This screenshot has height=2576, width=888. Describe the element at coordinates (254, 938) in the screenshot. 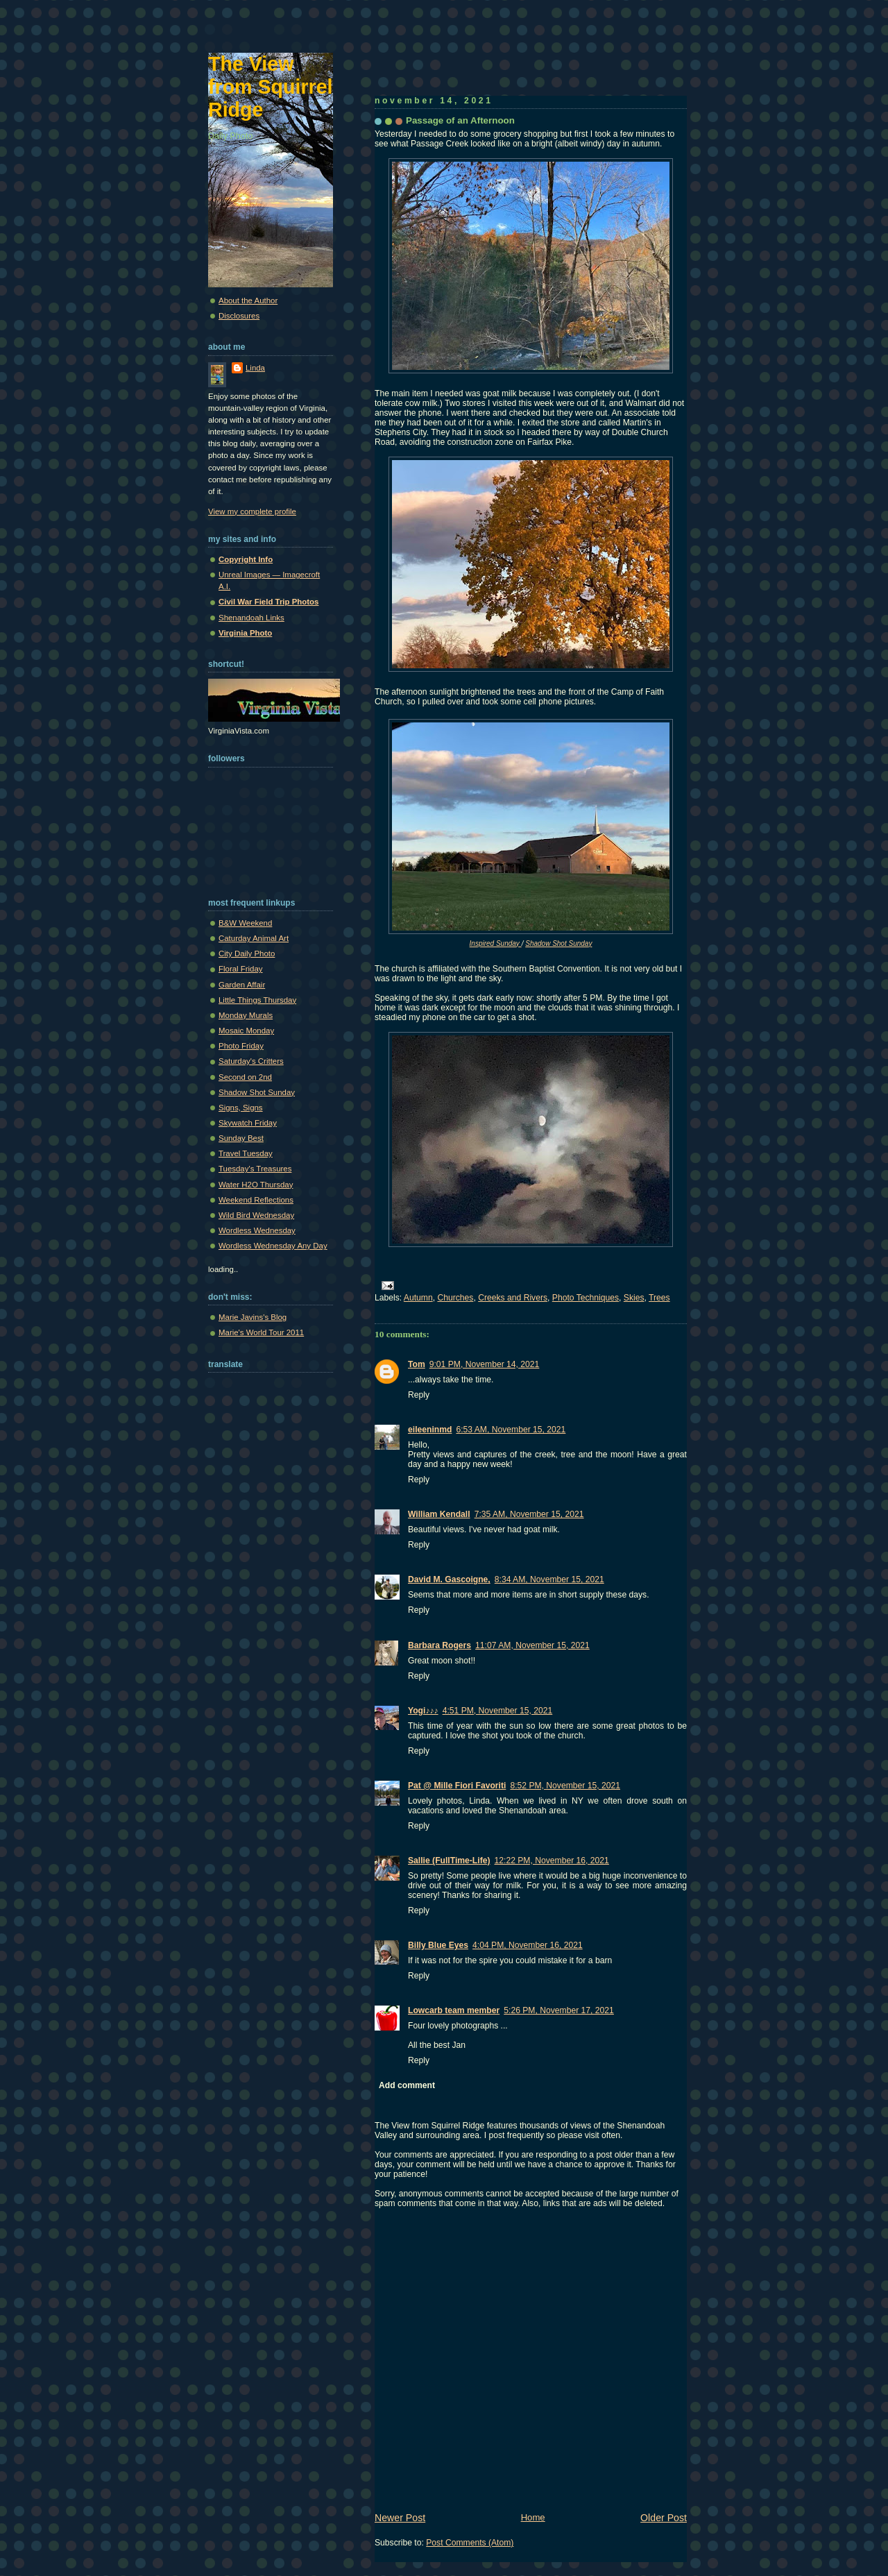

I see `Caturday Animal Art` at that location.